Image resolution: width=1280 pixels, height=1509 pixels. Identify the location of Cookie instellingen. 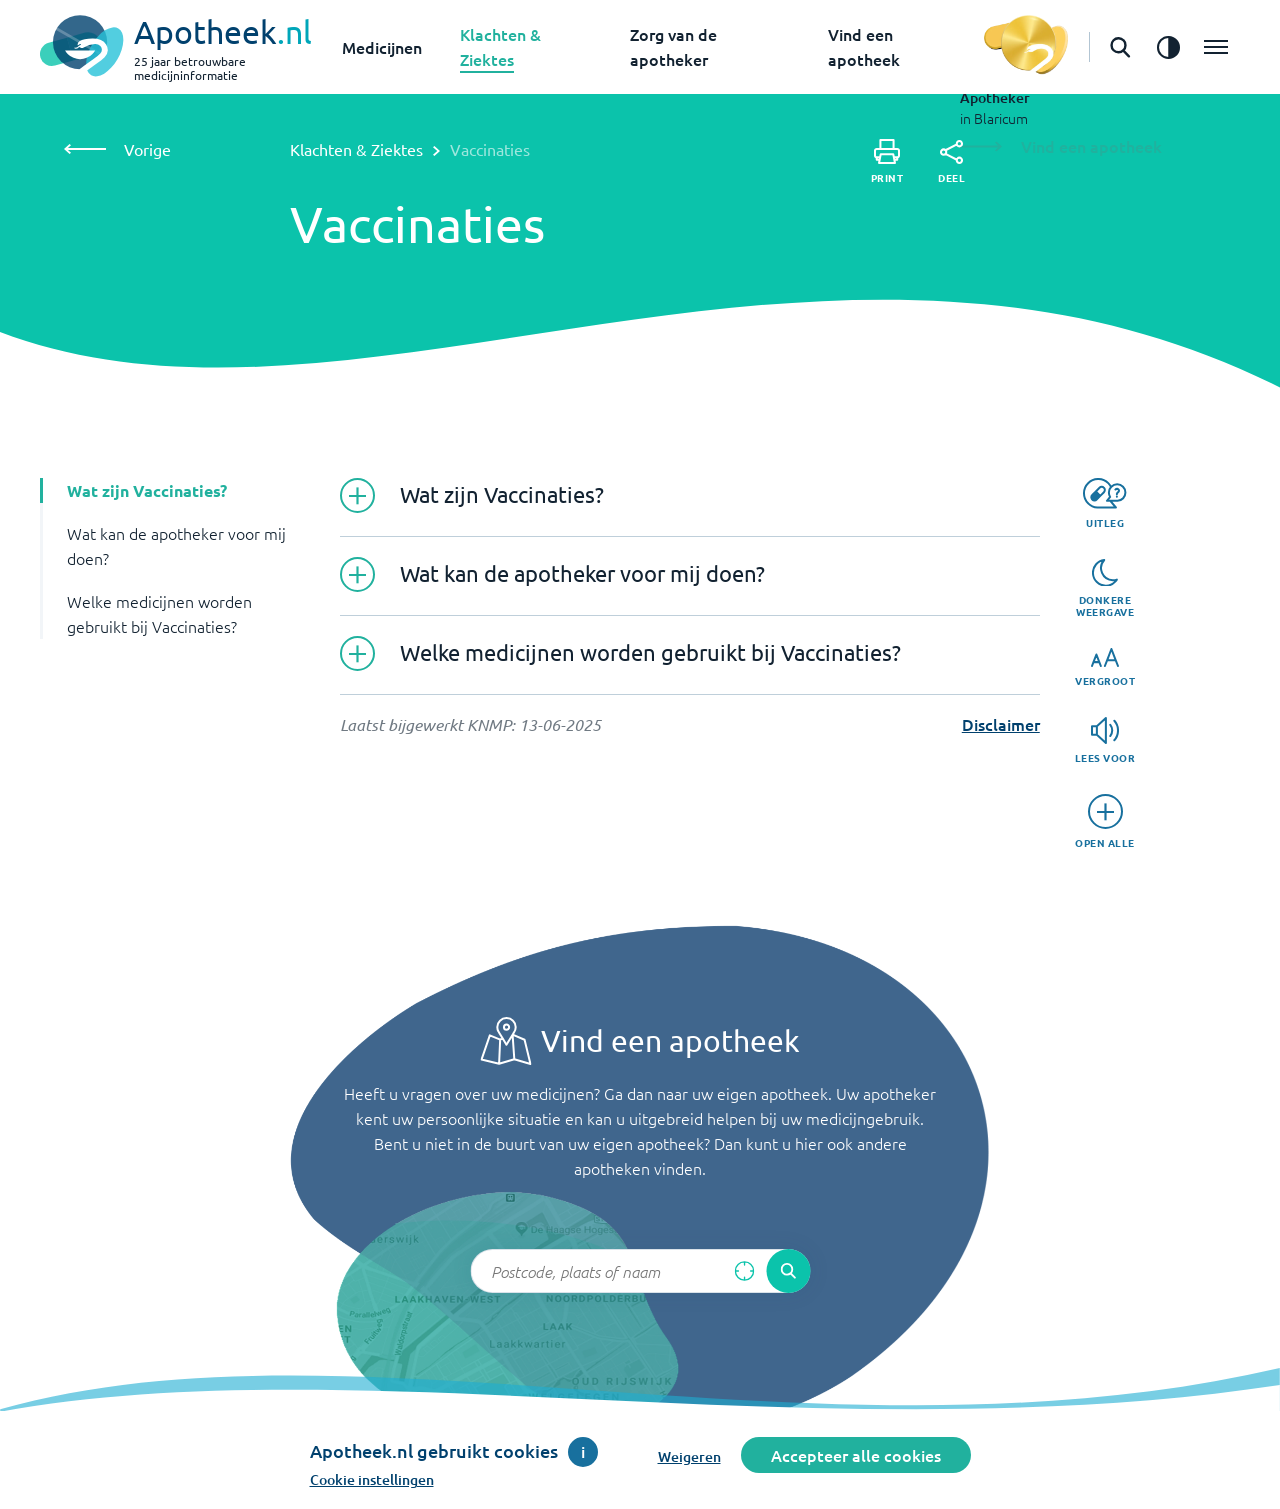
(372, 1479).